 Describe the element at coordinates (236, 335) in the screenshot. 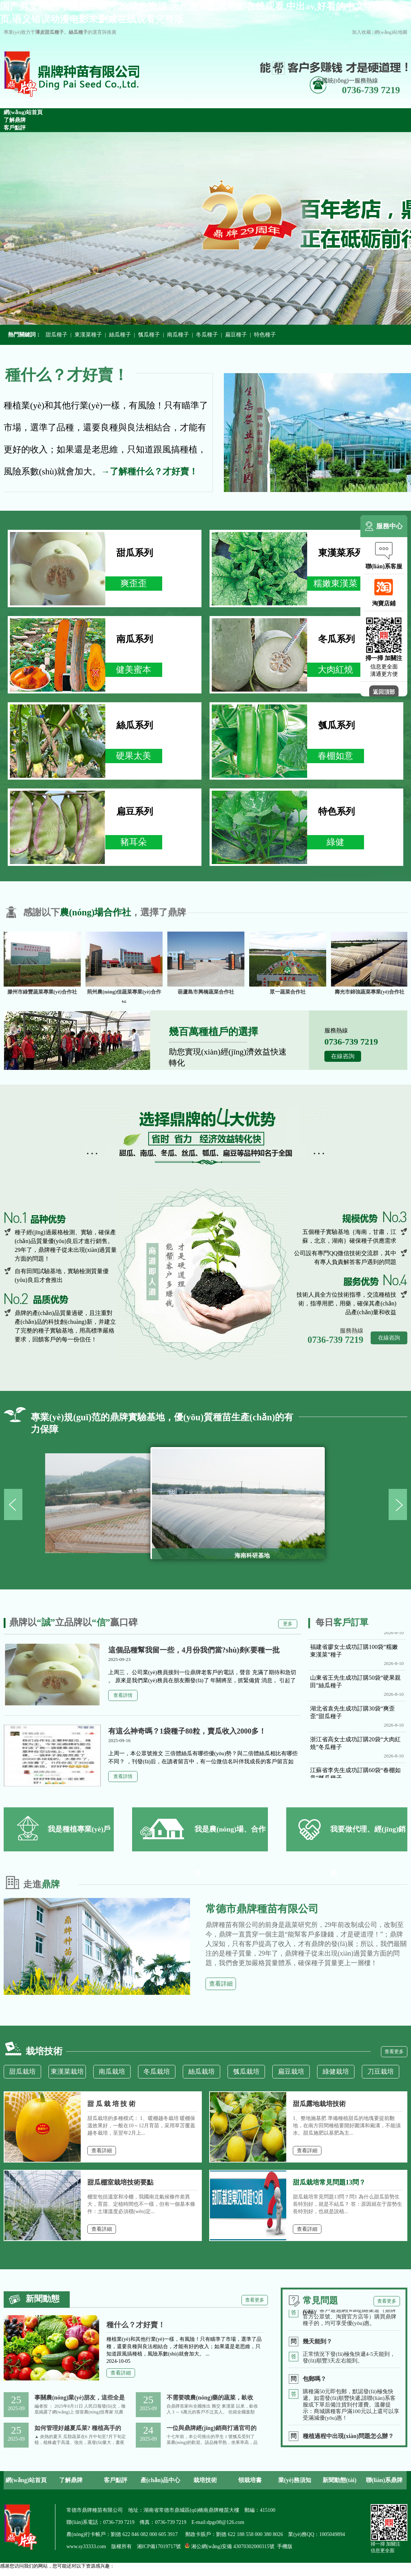

I see `扁豆種子` at that location.